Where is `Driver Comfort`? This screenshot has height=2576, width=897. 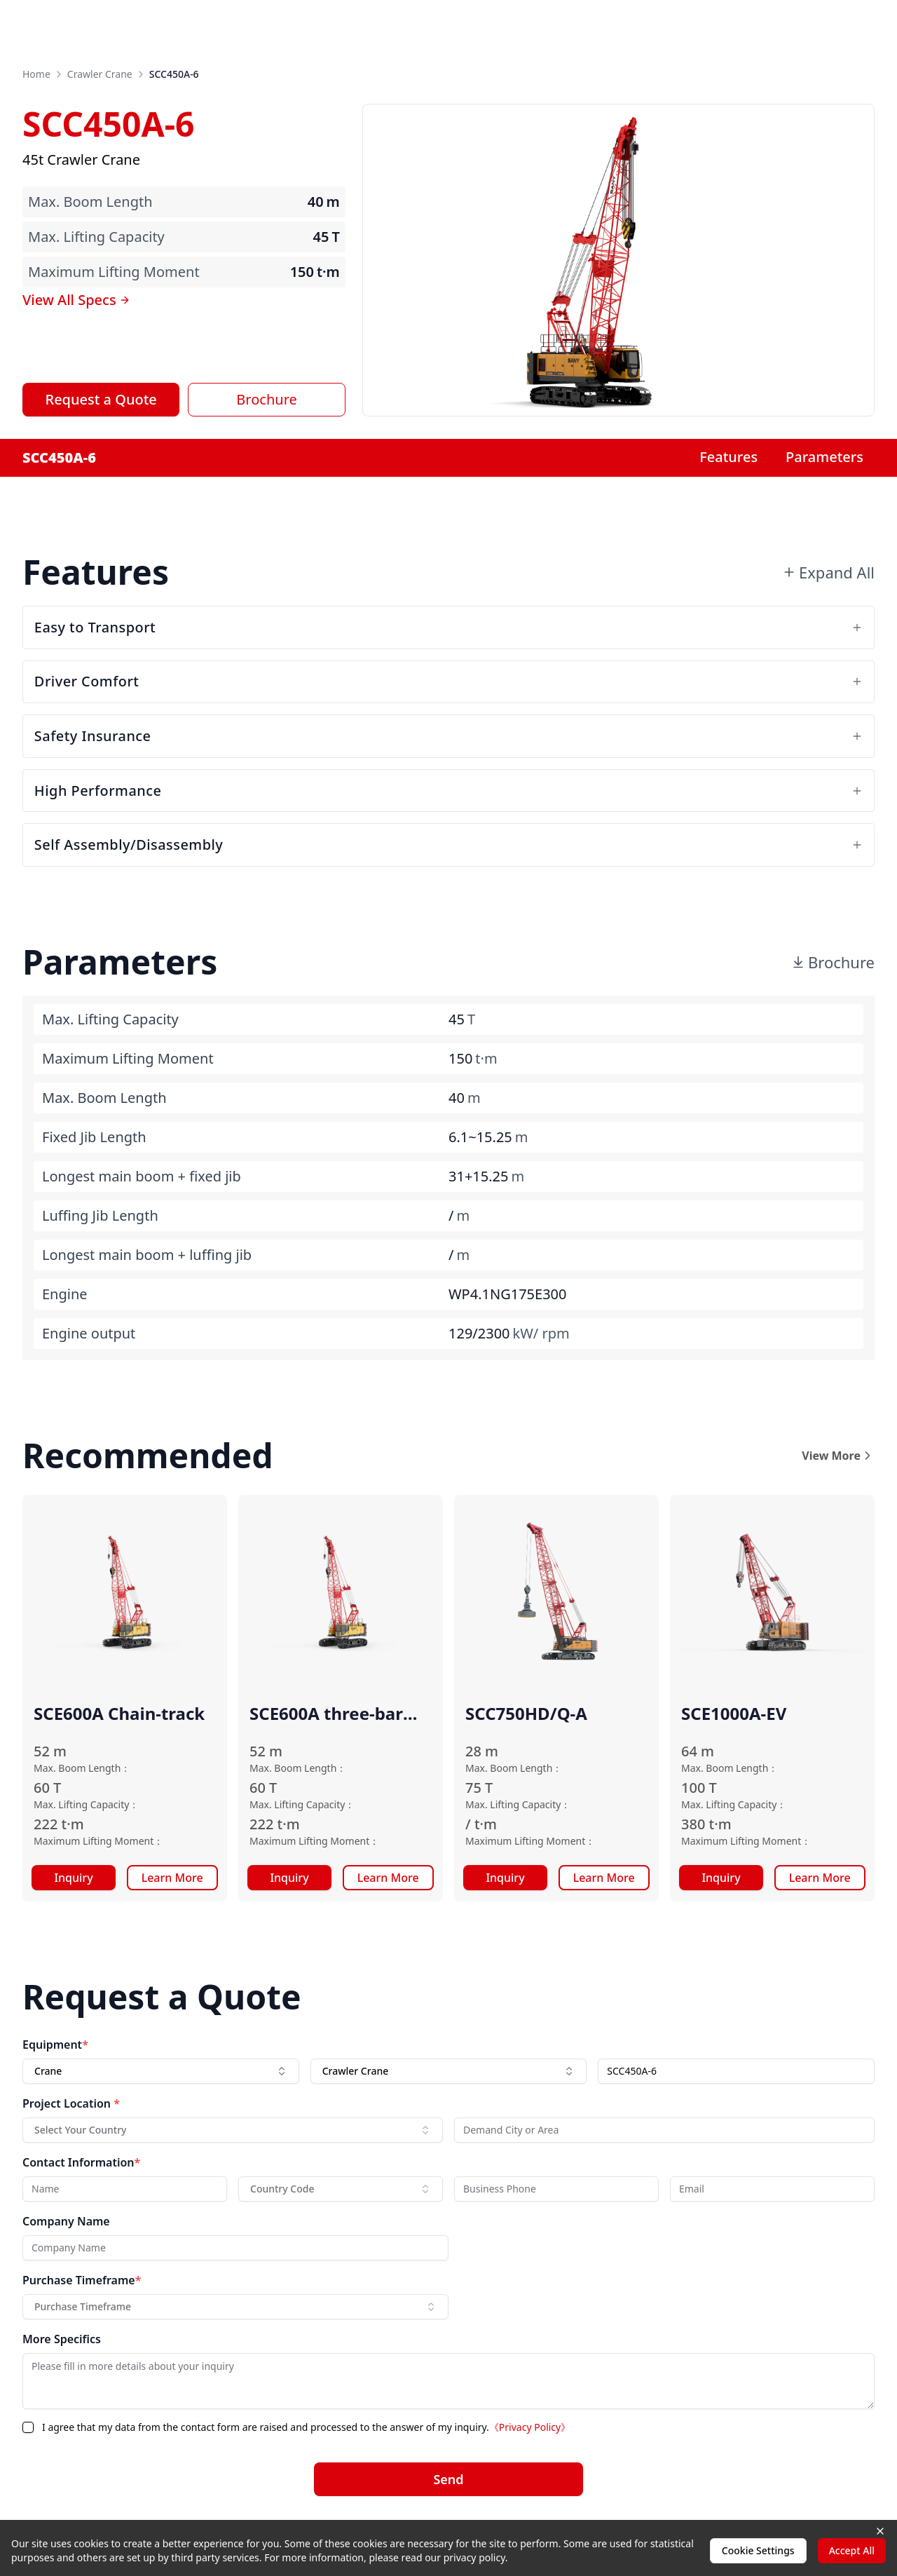
Driver Comfort is located at coordinates (448, 681).